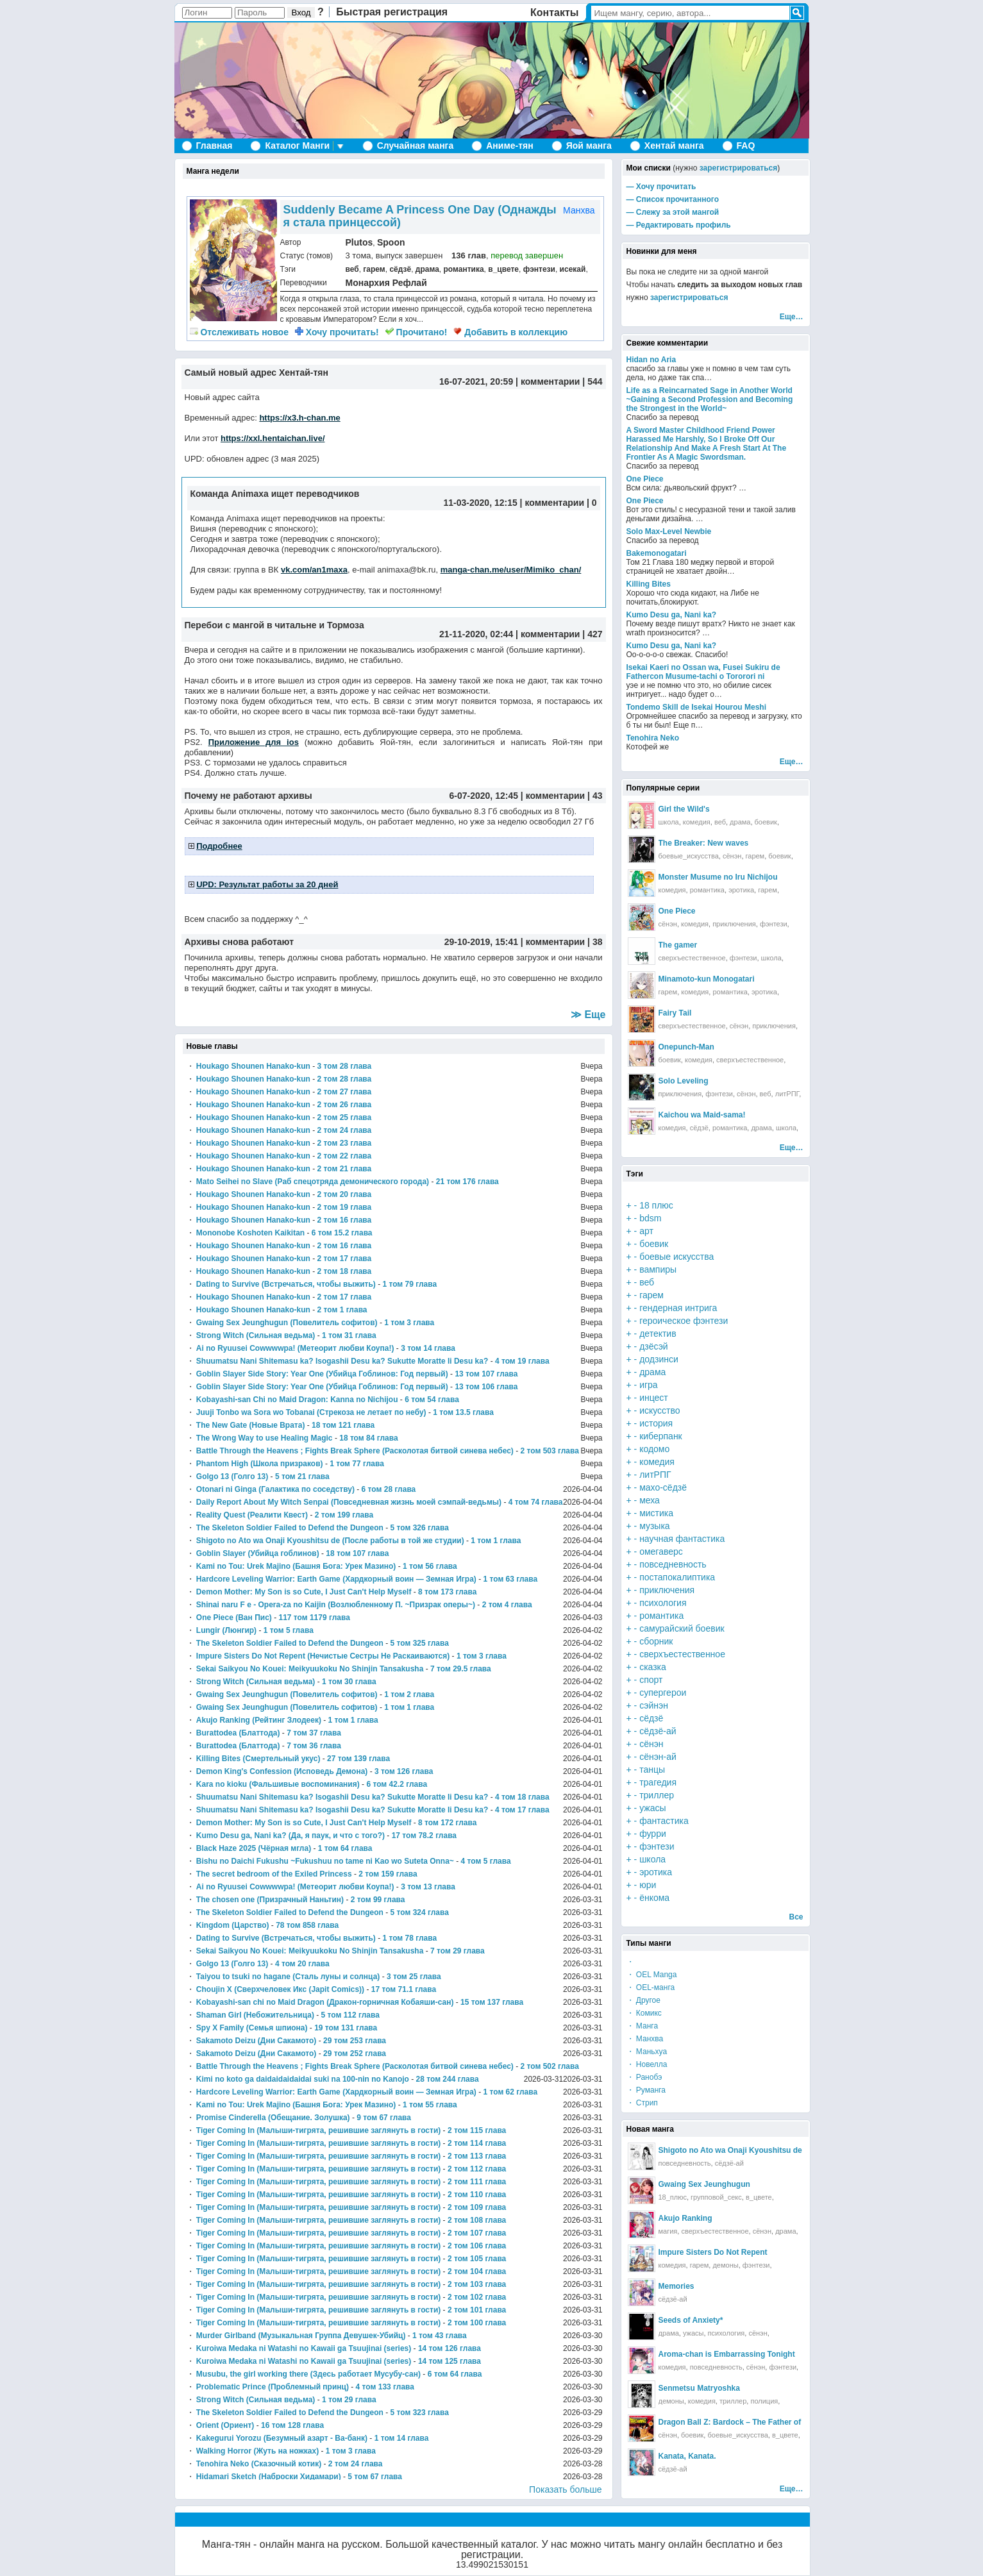 The width and height of the screenshot is (983, 2576). Describe the element at coordinates (336, 1579) in the screenshot. I see `Hardcore Leveling Warrior: Earth Game (Хардкорный воин — Земная Игра)` at that location.